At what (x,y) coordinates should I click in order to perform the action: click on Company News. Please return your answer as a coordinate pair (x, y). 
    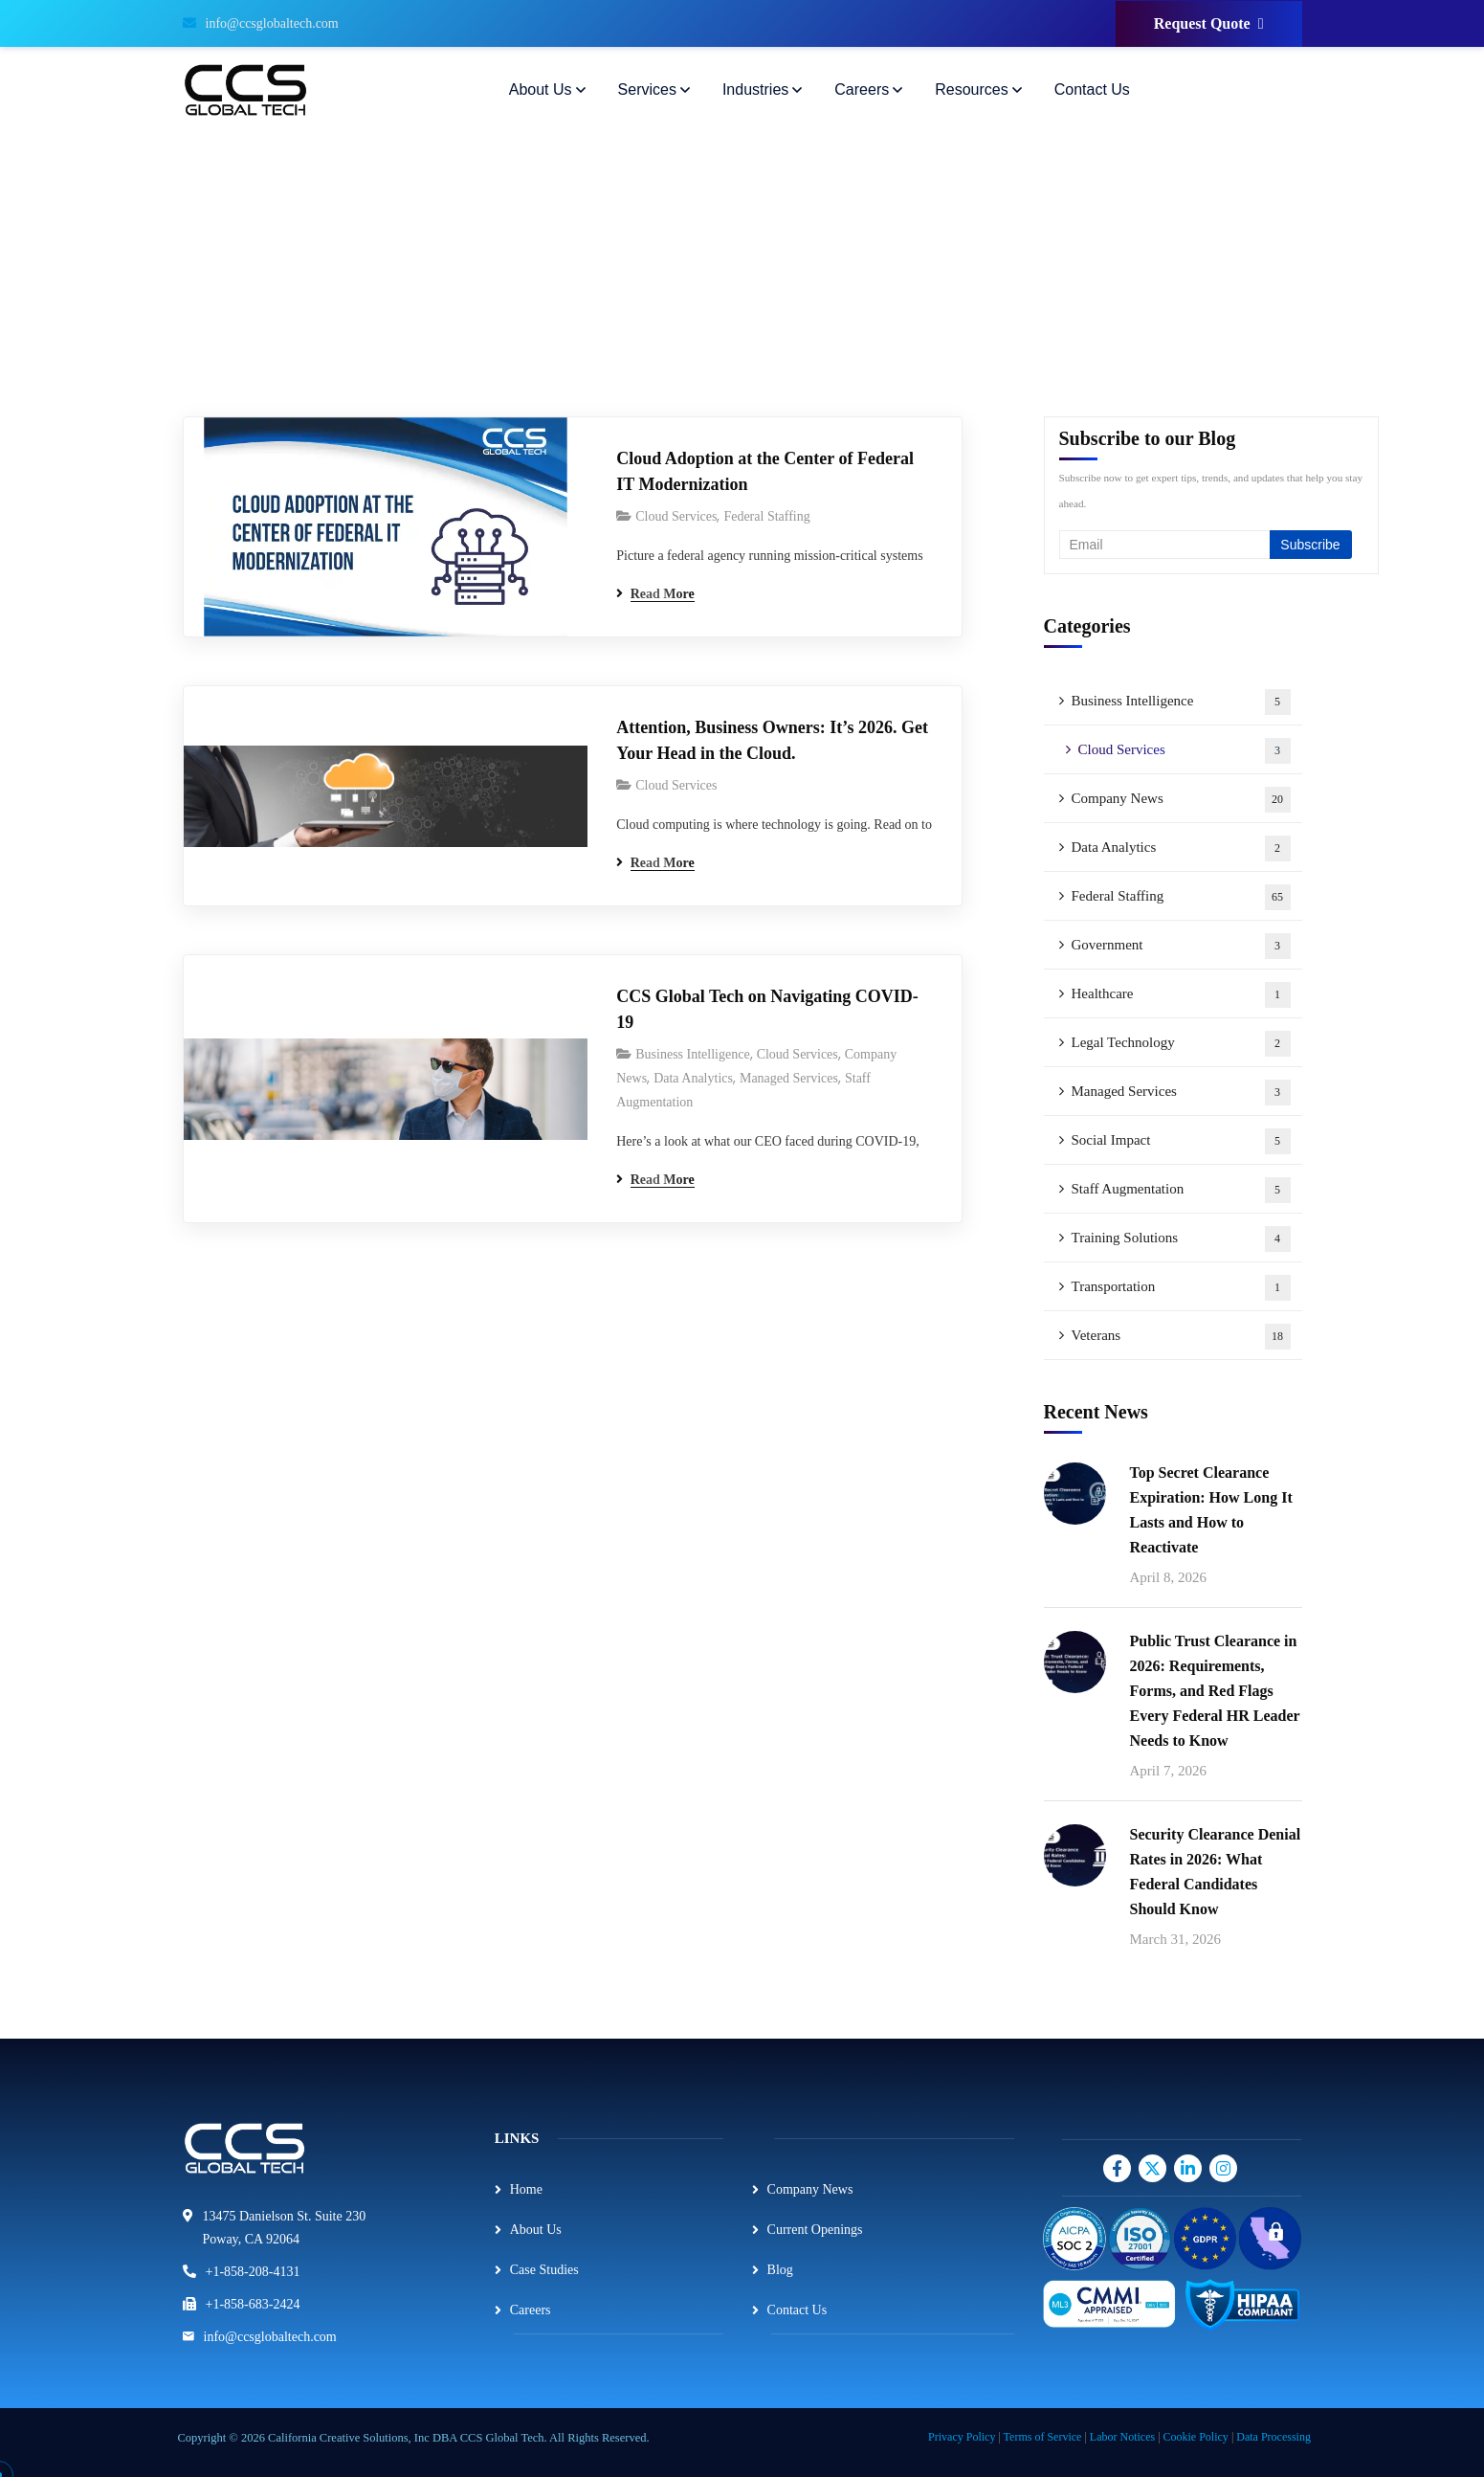
    Looking at the image, I should click on (1181, 800).